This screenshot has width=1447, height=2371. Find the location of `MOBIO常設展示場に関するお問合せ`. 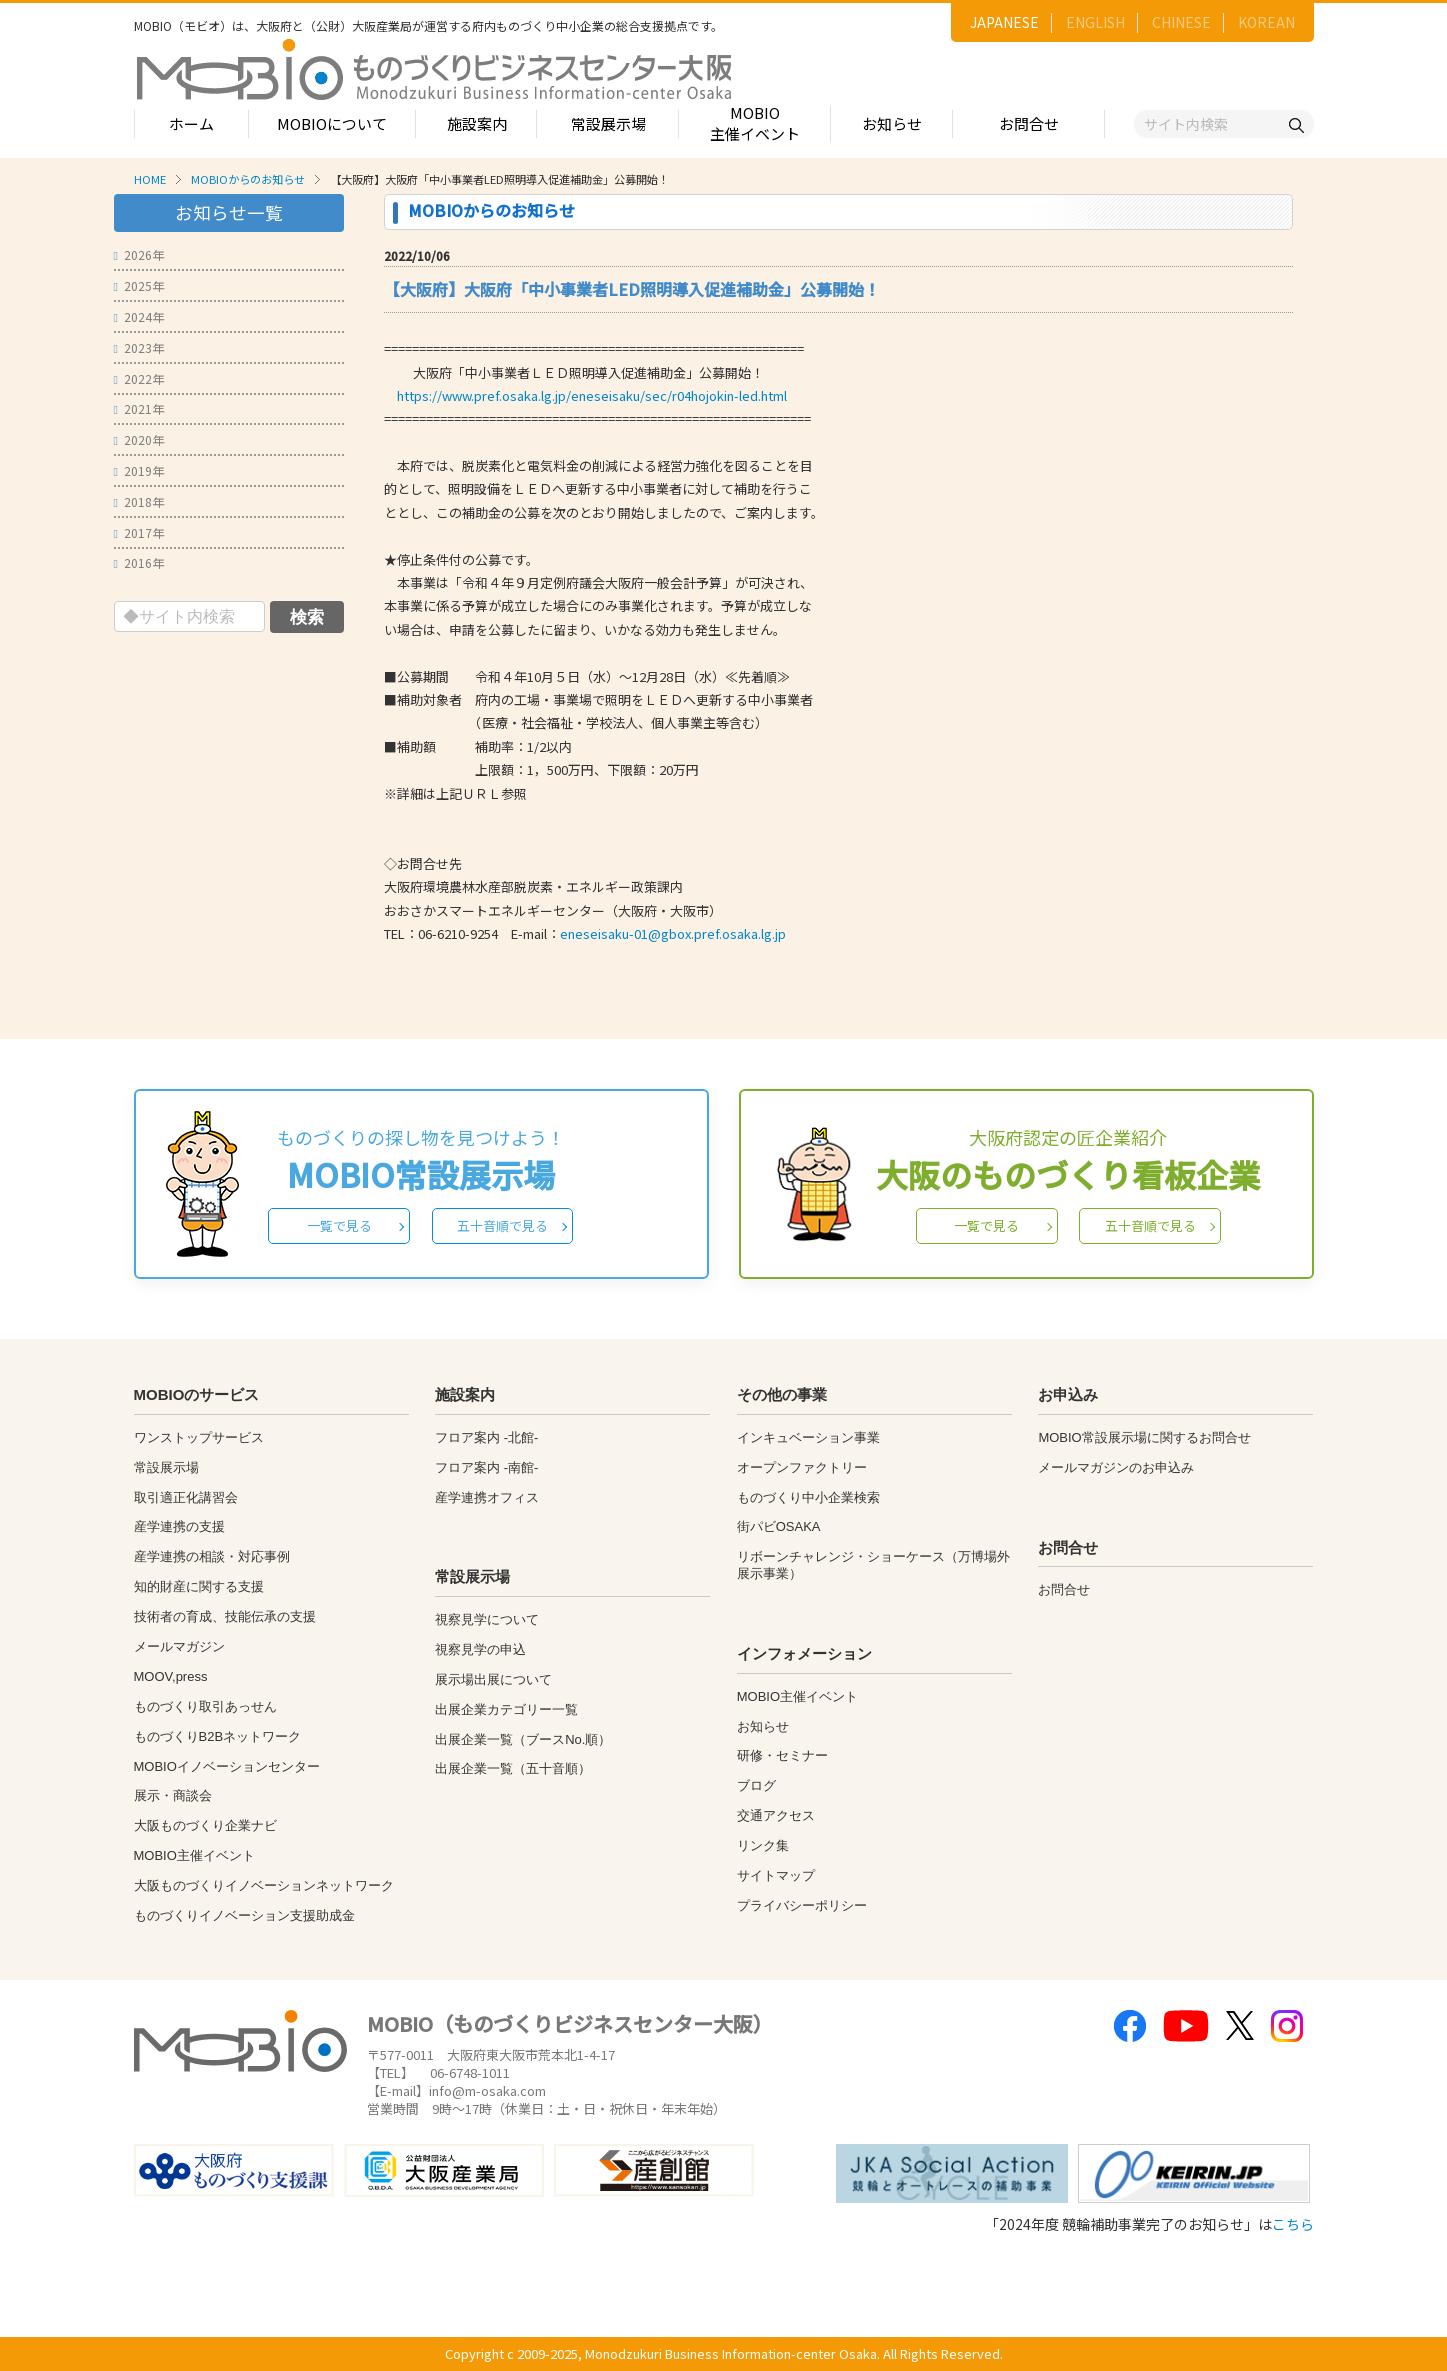

MOBIO常設展示場に関するお問合せ is located at coordinates (1144, 1437).